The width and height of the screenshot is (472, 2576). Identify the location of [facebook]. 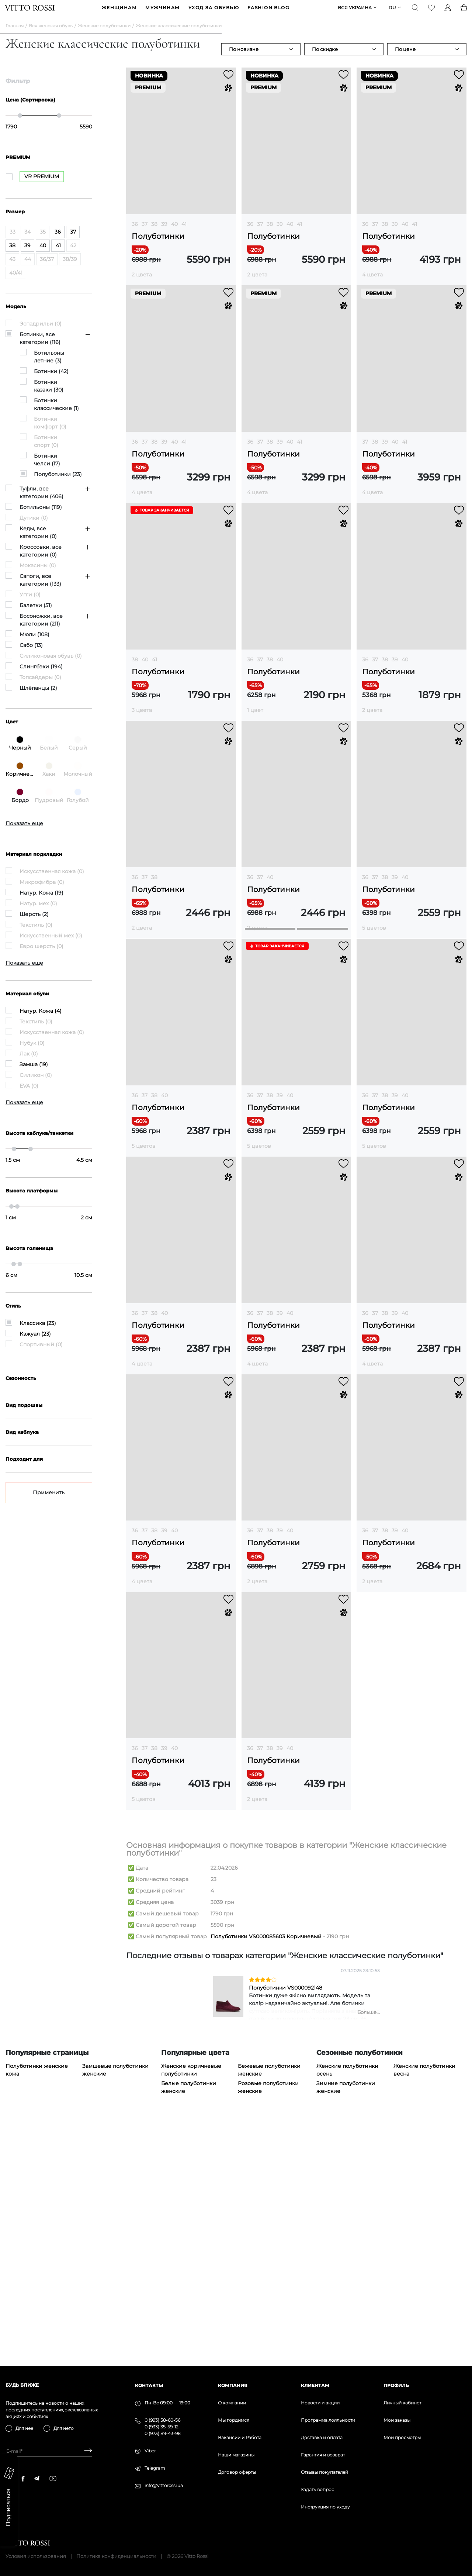
(23, 2479).